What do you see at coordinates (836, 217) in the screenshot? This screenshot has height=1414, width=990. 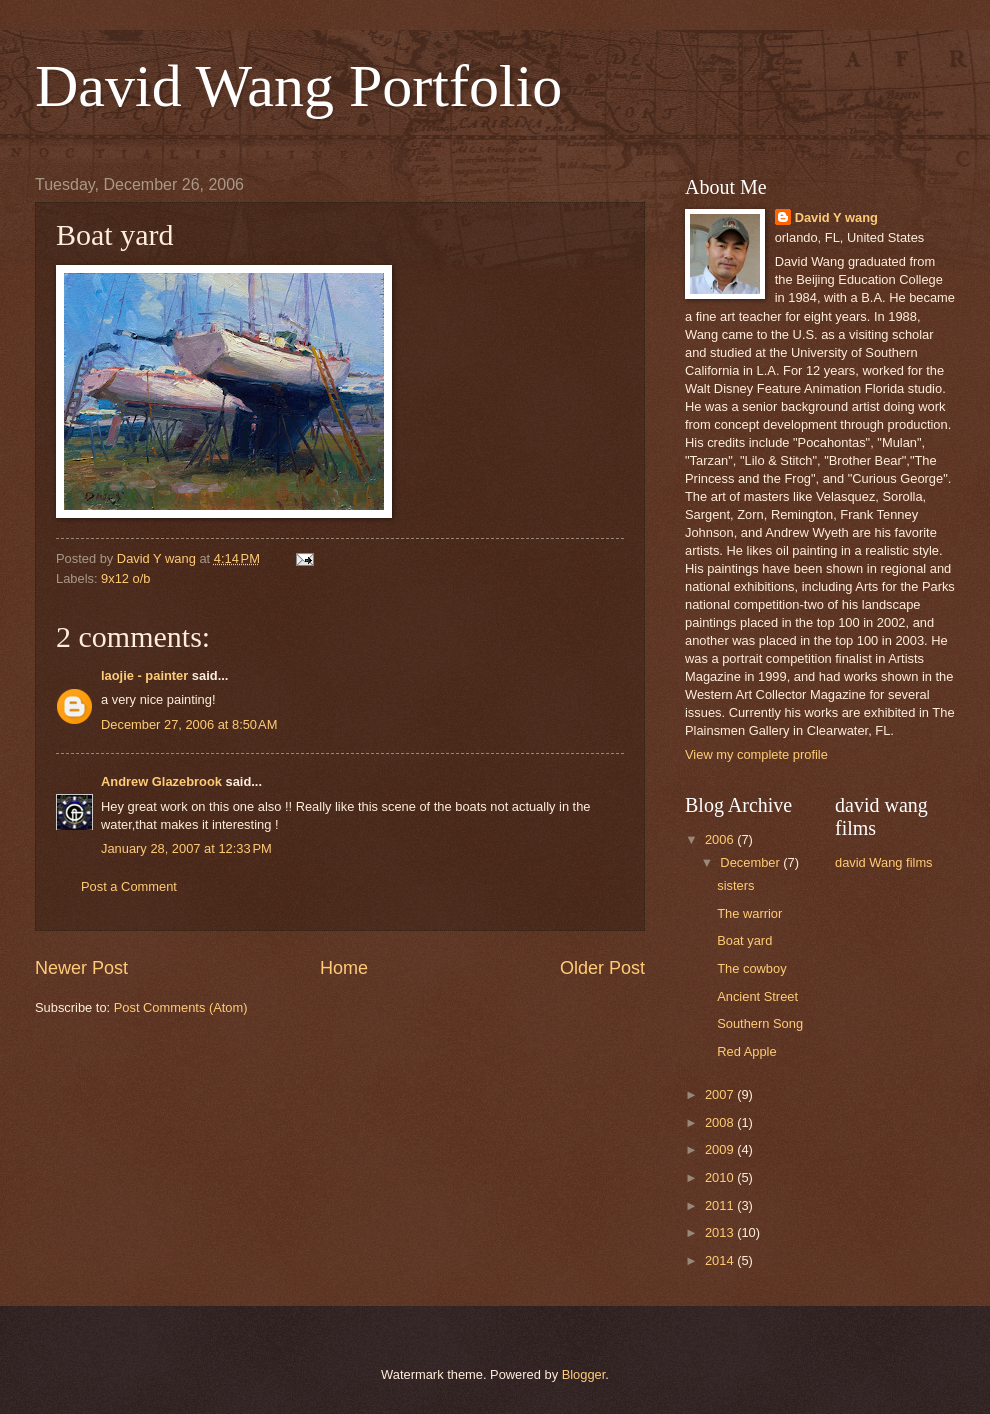 I see `David Y wang` at bounding box center [836, 217].